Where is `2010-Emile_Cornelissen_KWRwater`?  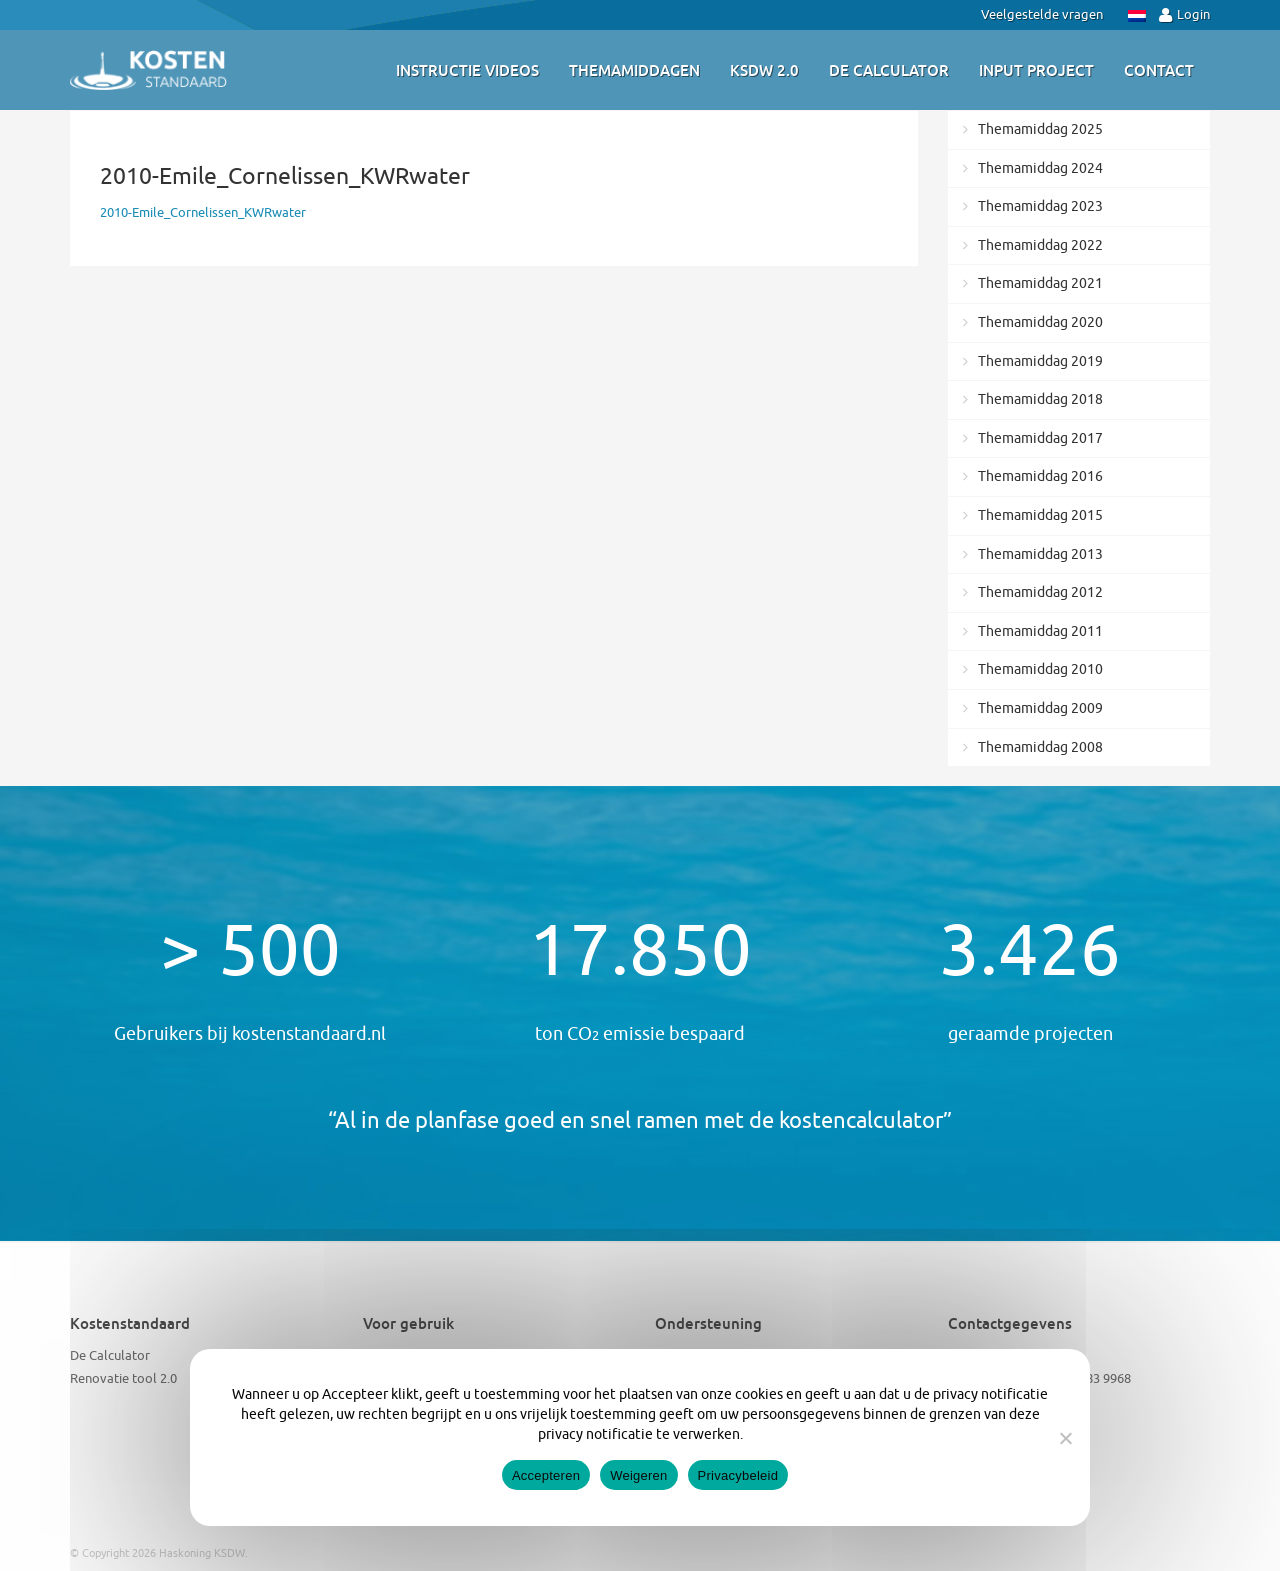 2010-Emile_Cornelissen_KWRwater is located at coordinates (203, 212).